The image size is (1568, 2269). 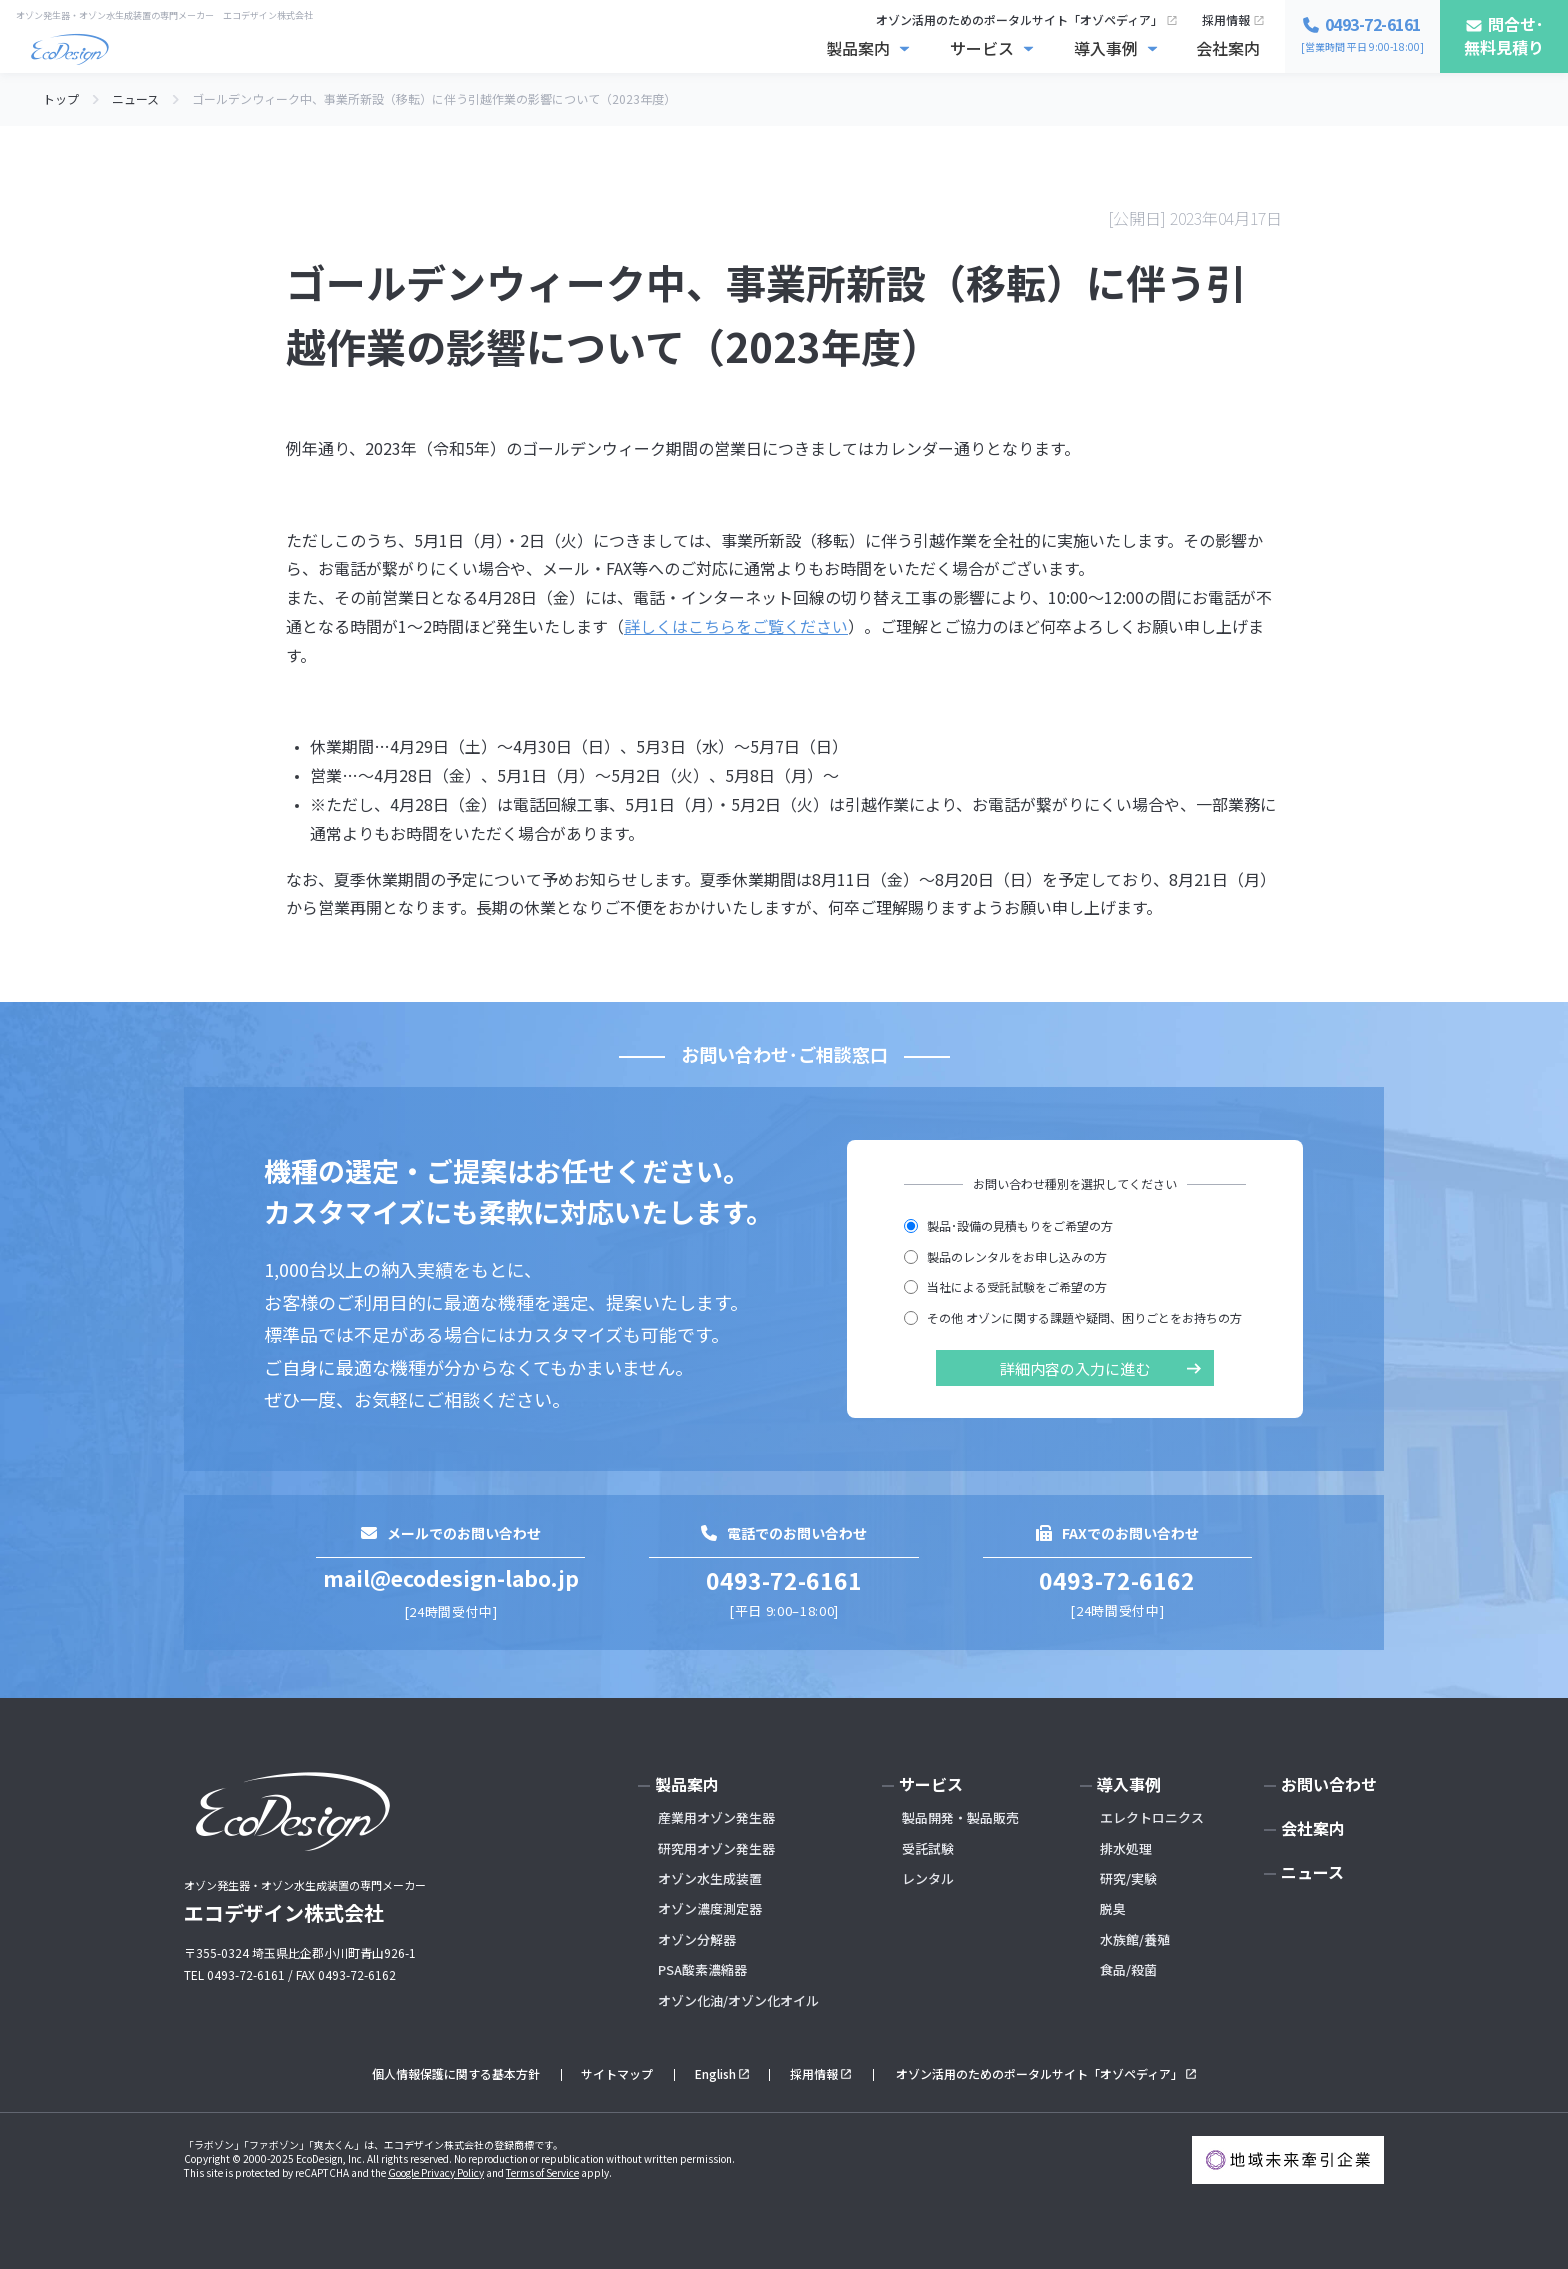 What do you see at coordinates (716, 1817) in the screenshot?
I see `産業用オゾン発生器` at bounding box center [716, 1817].